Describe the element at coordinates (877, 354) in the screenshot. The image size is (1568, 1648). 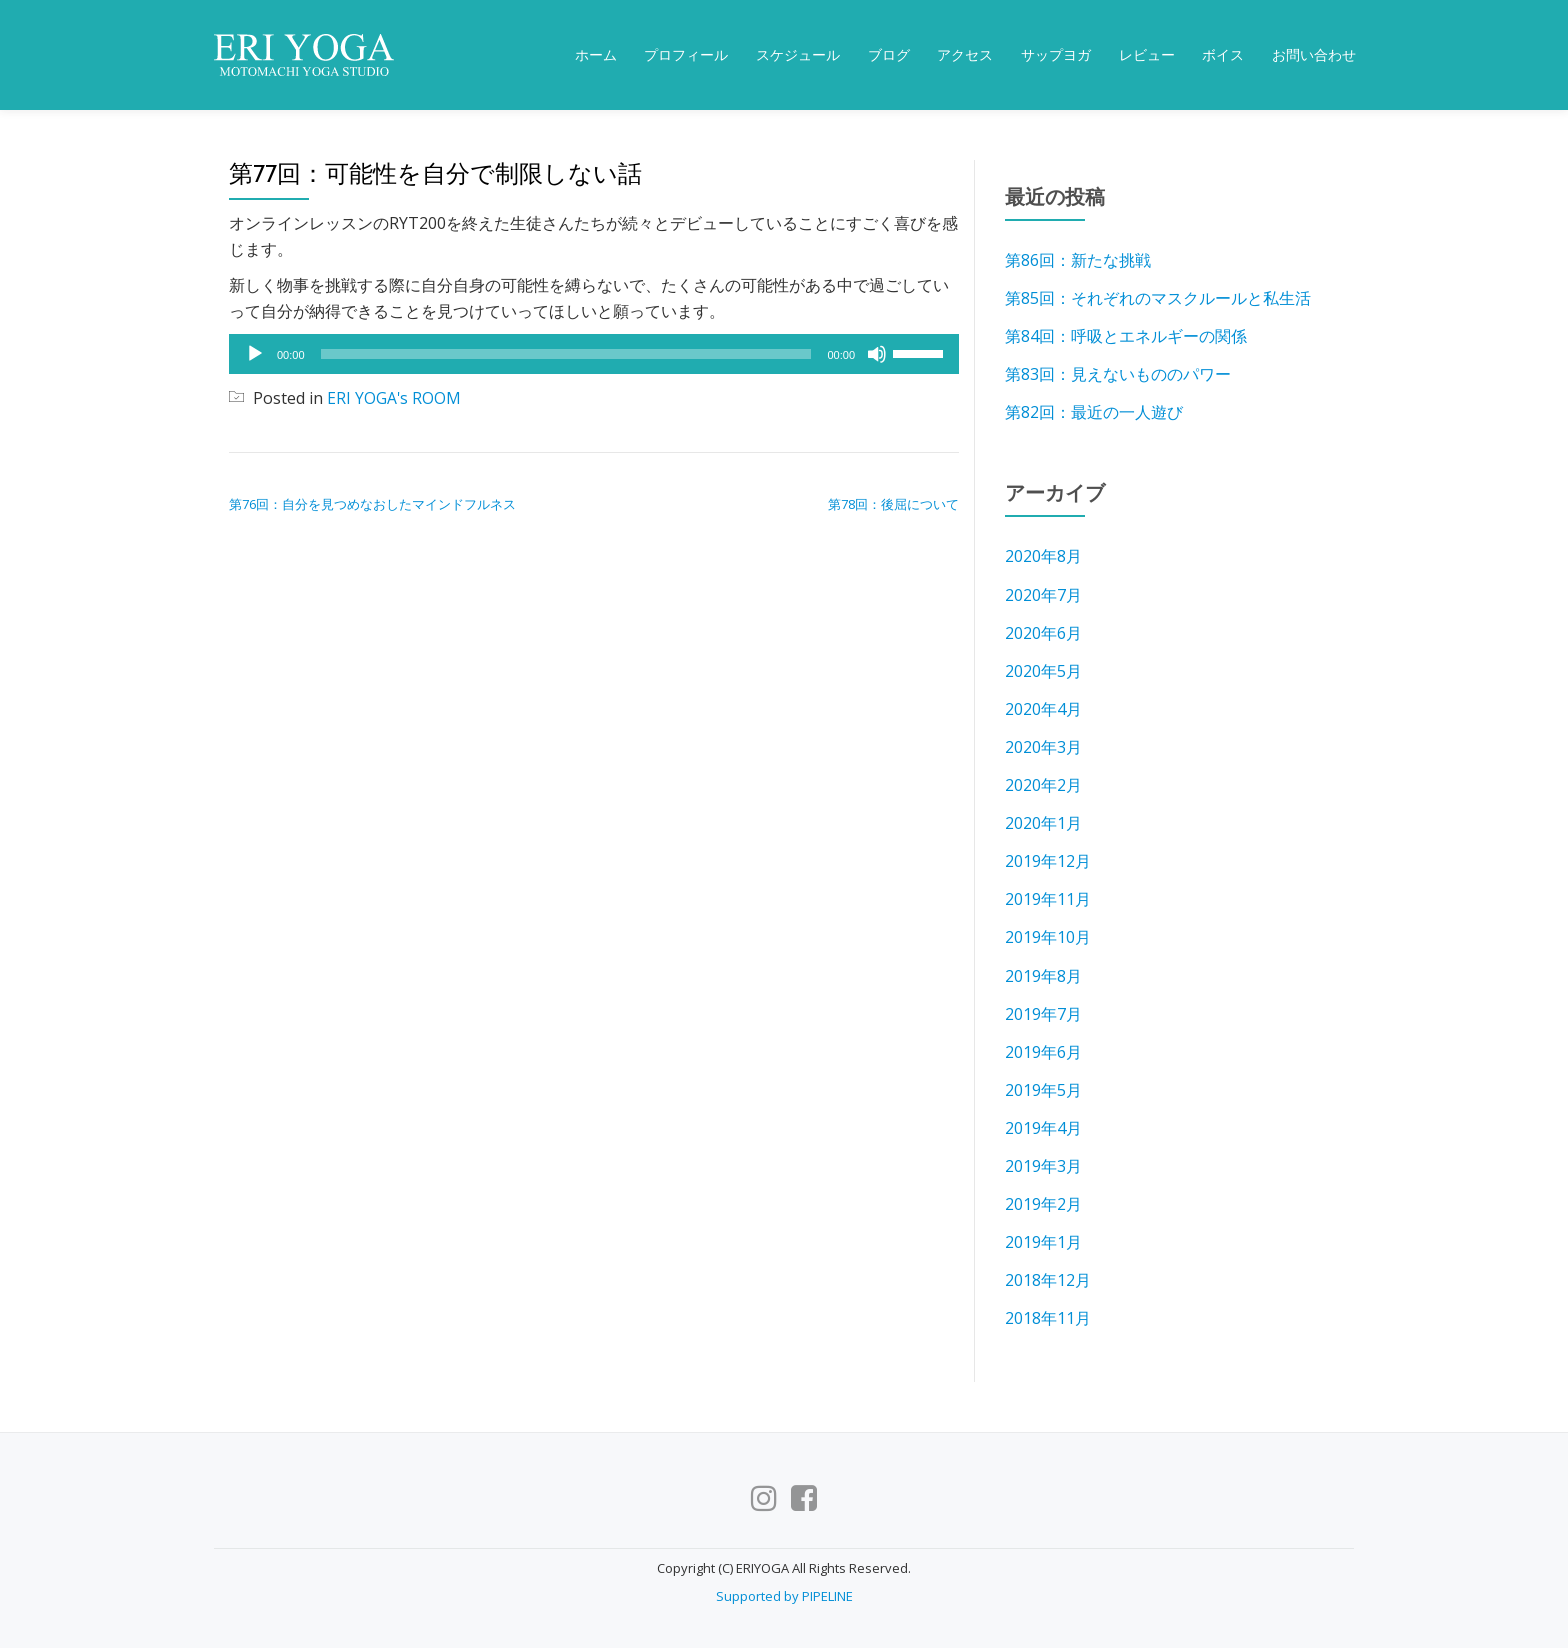
I see `[ミュート]` at that location.